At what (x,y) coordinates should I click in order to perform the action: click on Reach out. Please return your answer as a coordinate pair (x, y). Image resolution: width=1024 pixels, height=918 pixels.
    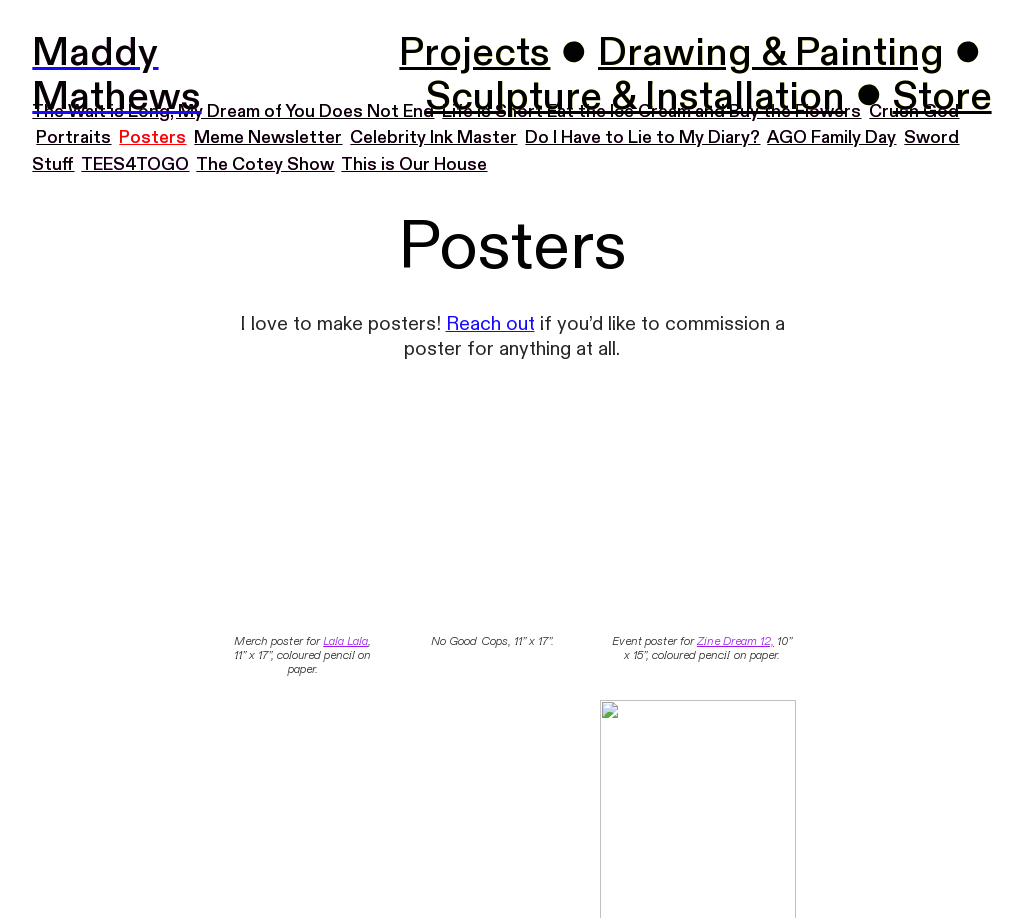
    Looking at the image, I should click on (490, 324).